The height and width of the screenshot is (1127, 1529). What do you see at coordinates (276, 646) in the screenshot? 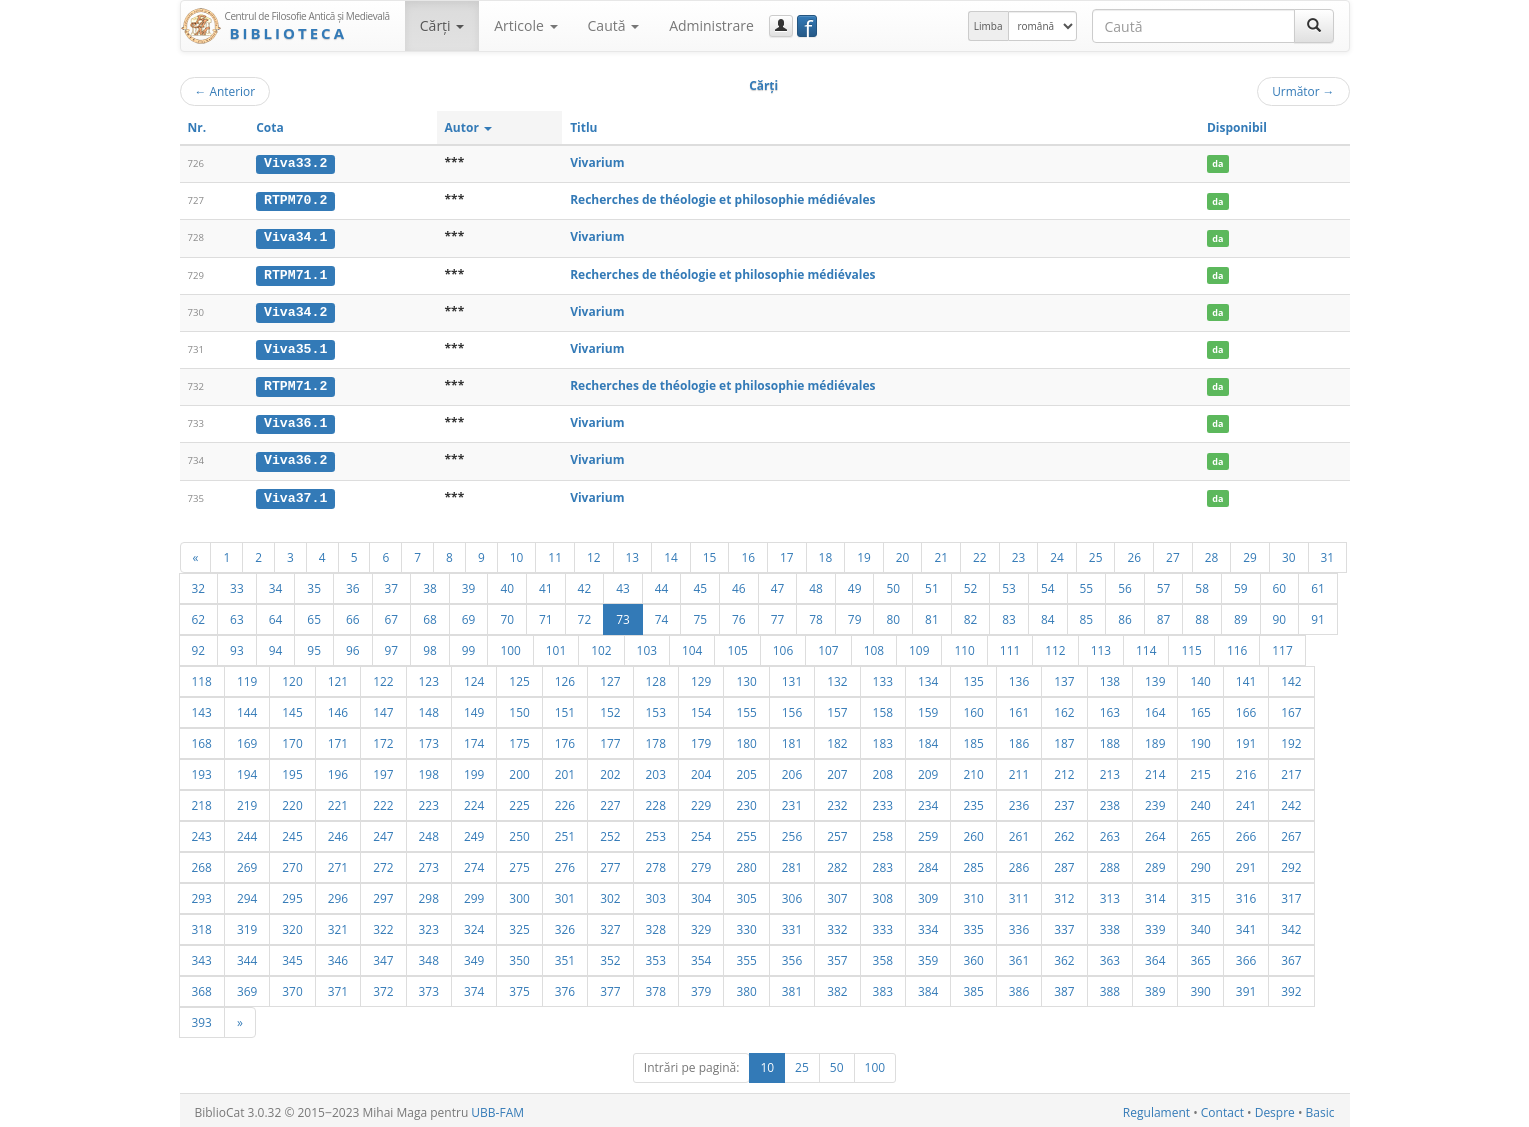
I see `94` at bounding box center [276, 646].